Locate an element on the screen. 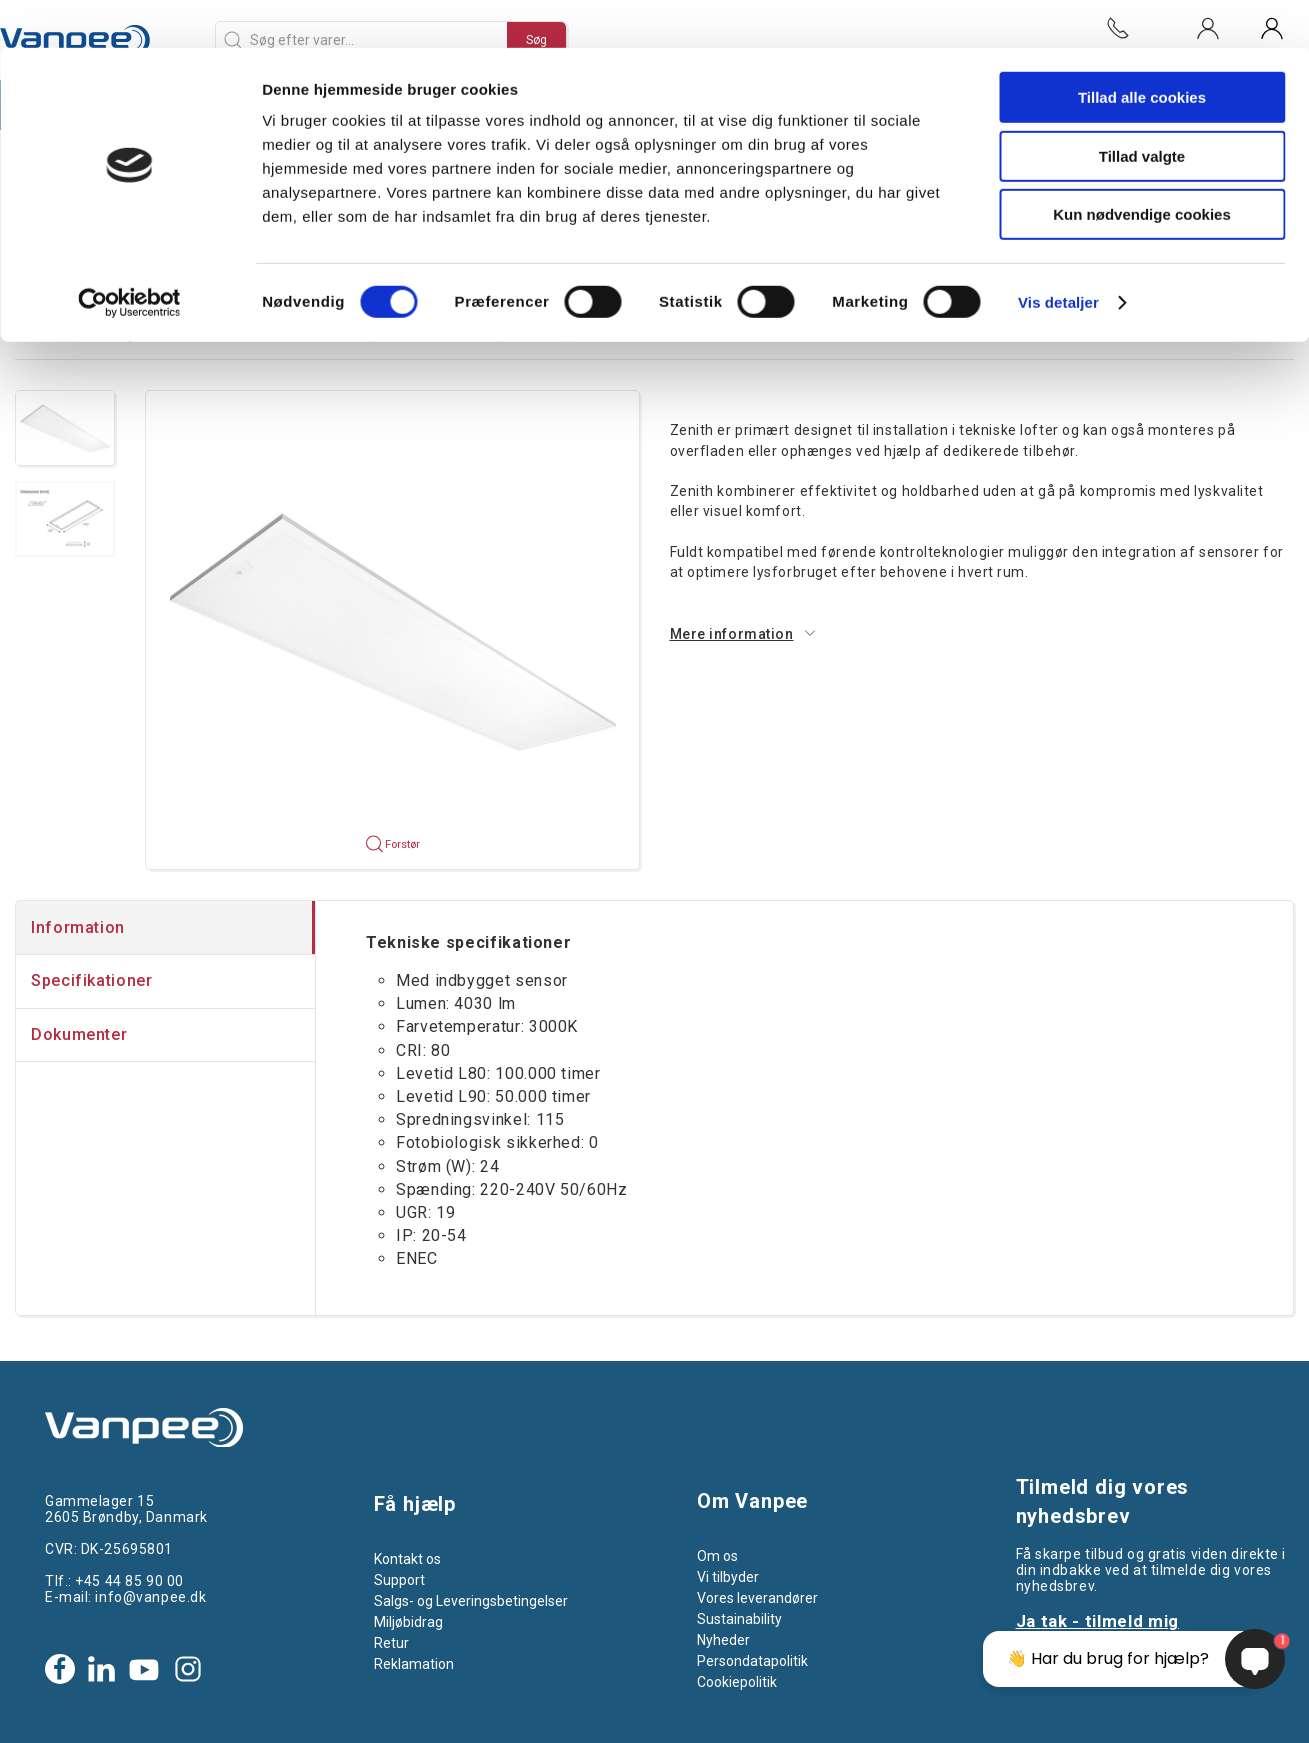  Information [tab] is located at coordinates (78, 927).